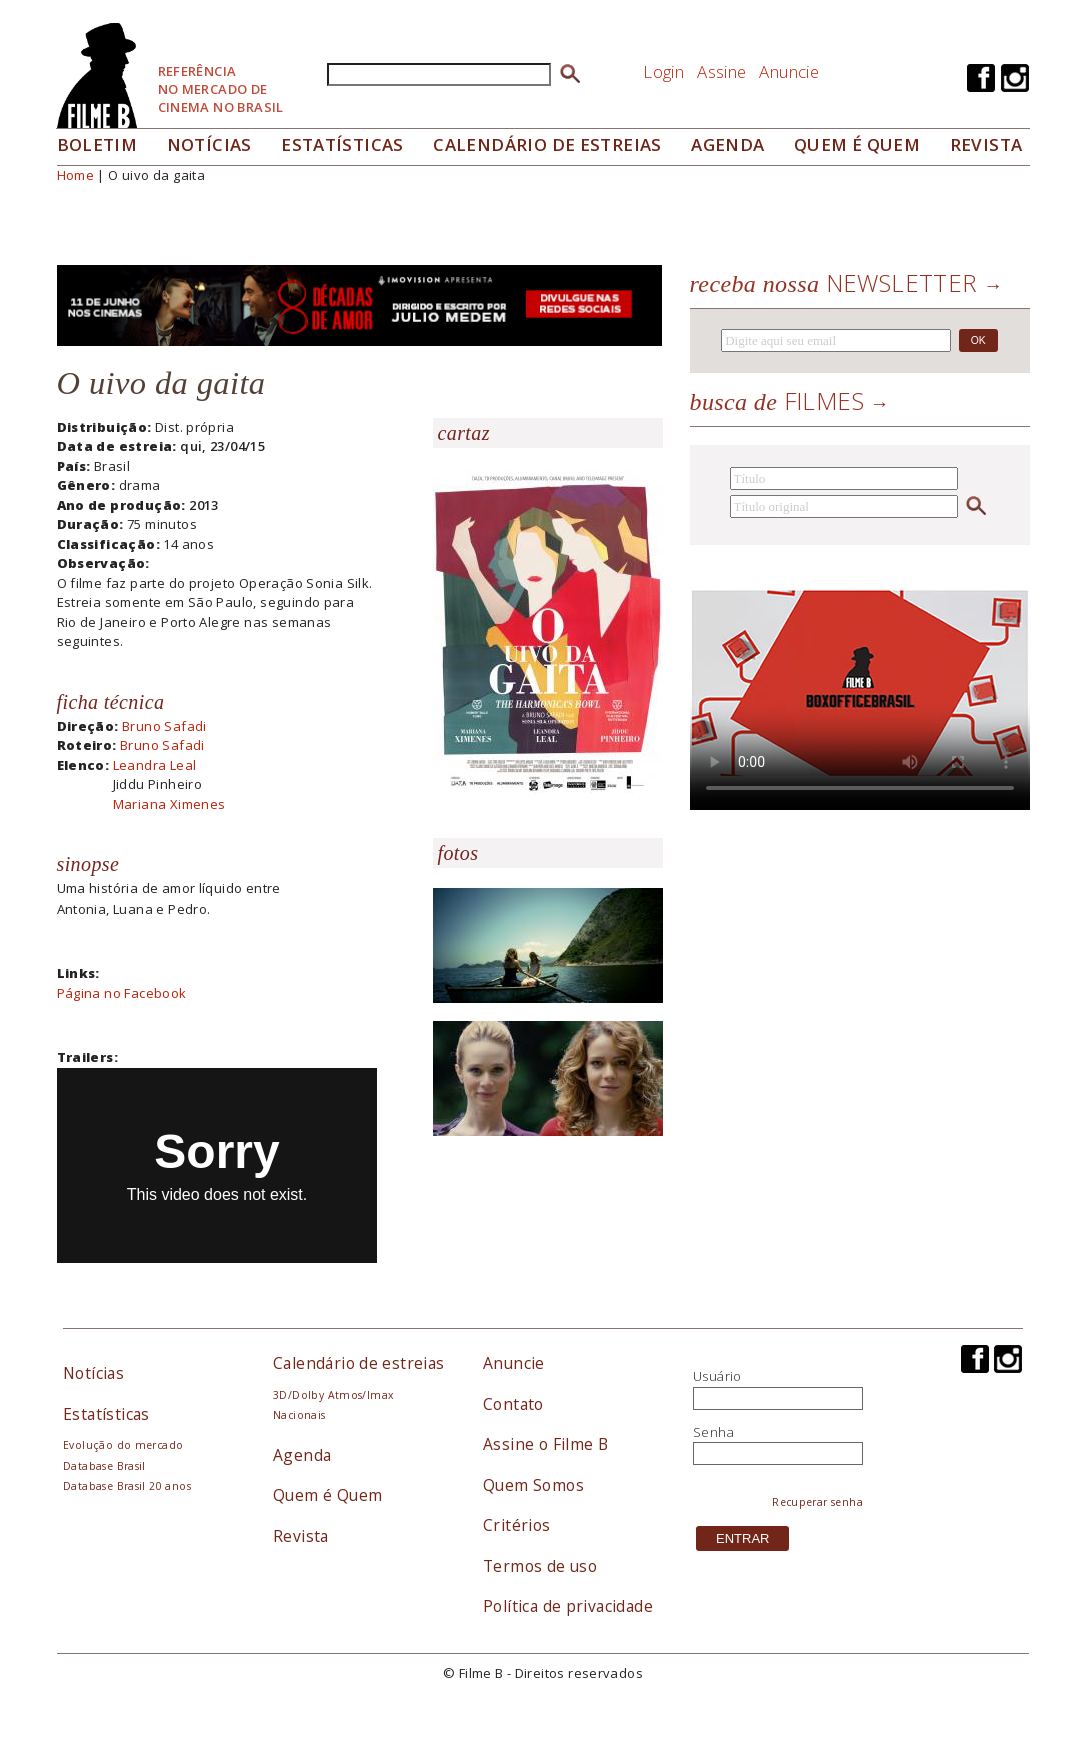 This screenshot has height=1739, width=1085. Describe the element at coordinates (333, 1395) in the screenshot. I see `3D/Dolby Atmos/Imax` at that location.